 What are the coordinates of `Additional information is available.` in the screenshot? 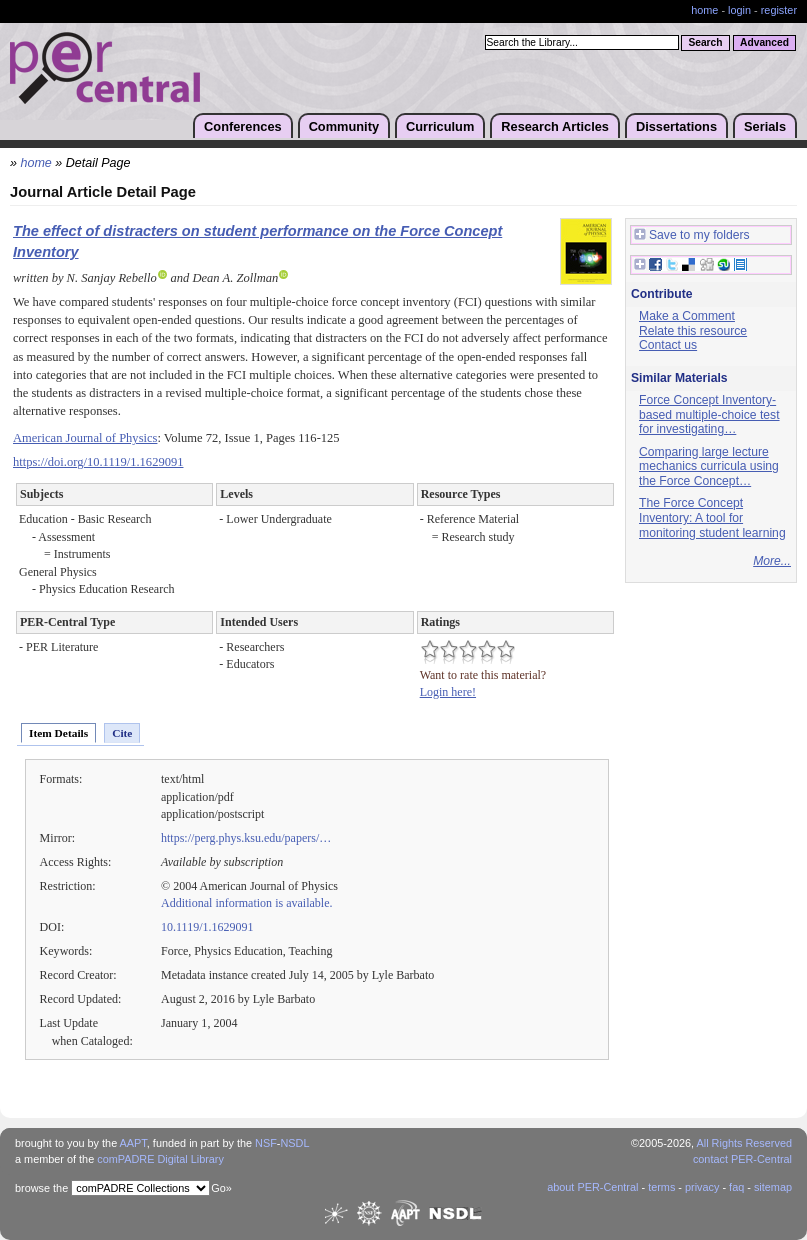 It's located at (247, 903).